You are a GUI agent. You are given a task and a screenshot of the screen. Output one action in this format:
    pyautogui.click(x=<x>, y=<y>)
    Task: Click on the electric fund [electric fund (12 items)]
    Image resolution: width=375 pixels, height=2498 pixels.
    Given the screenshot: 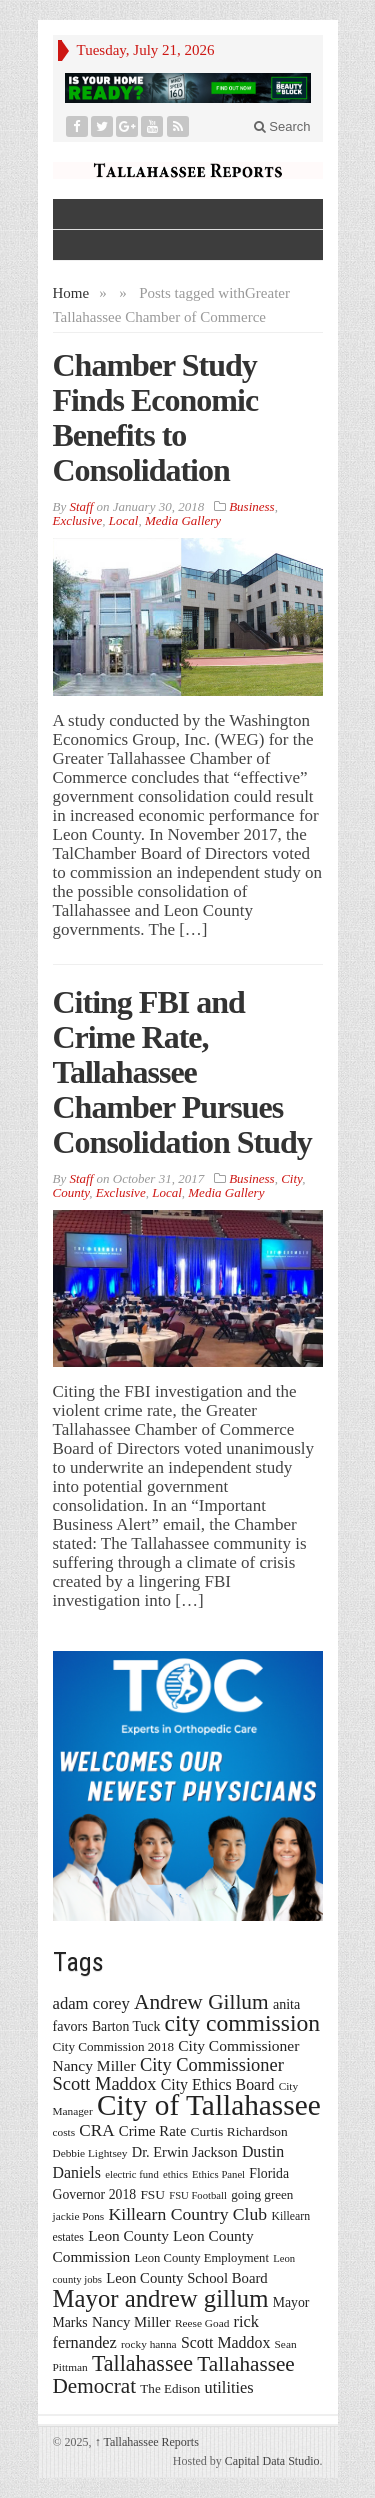 What is the action you would take?
    pyautogui.click(x=132, y=2174)
    